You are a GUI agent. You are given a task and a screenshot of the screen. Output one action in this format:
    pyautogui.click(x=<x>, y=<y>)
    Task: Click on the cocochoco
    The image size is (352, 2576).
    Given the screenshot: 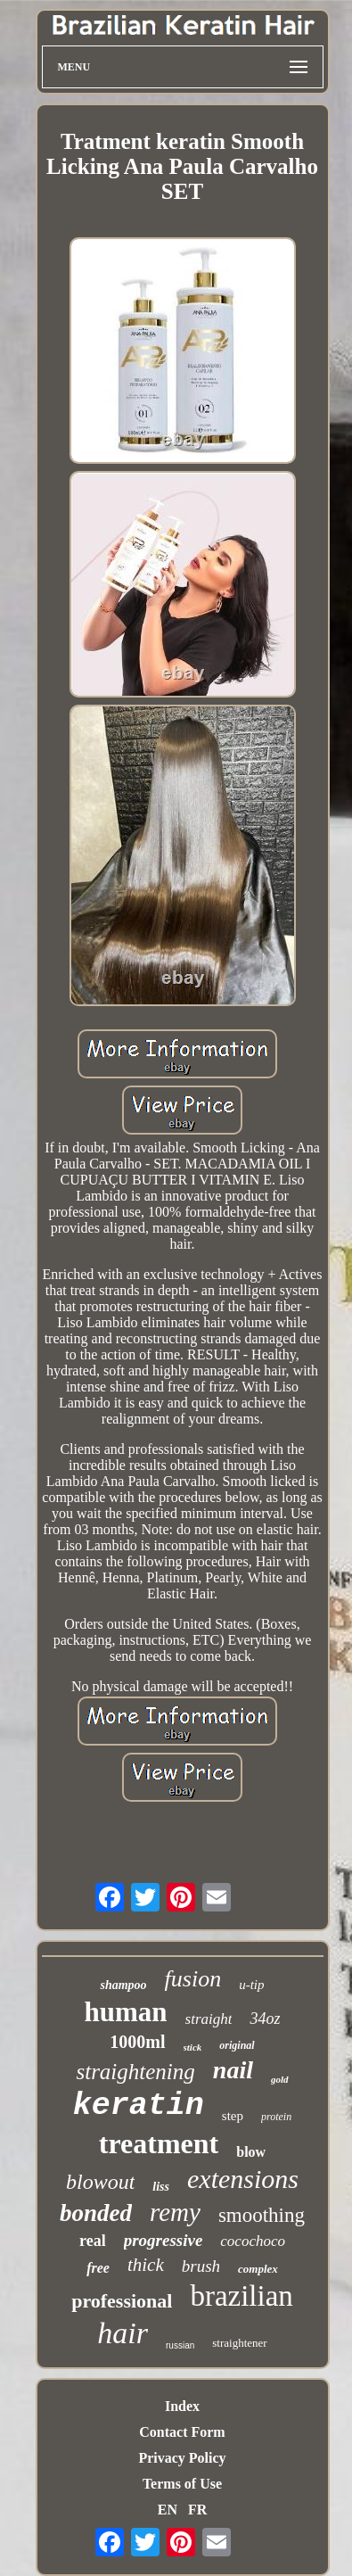 What is the action you would take?
    pyautogui.click(x=252, y=2241)
    